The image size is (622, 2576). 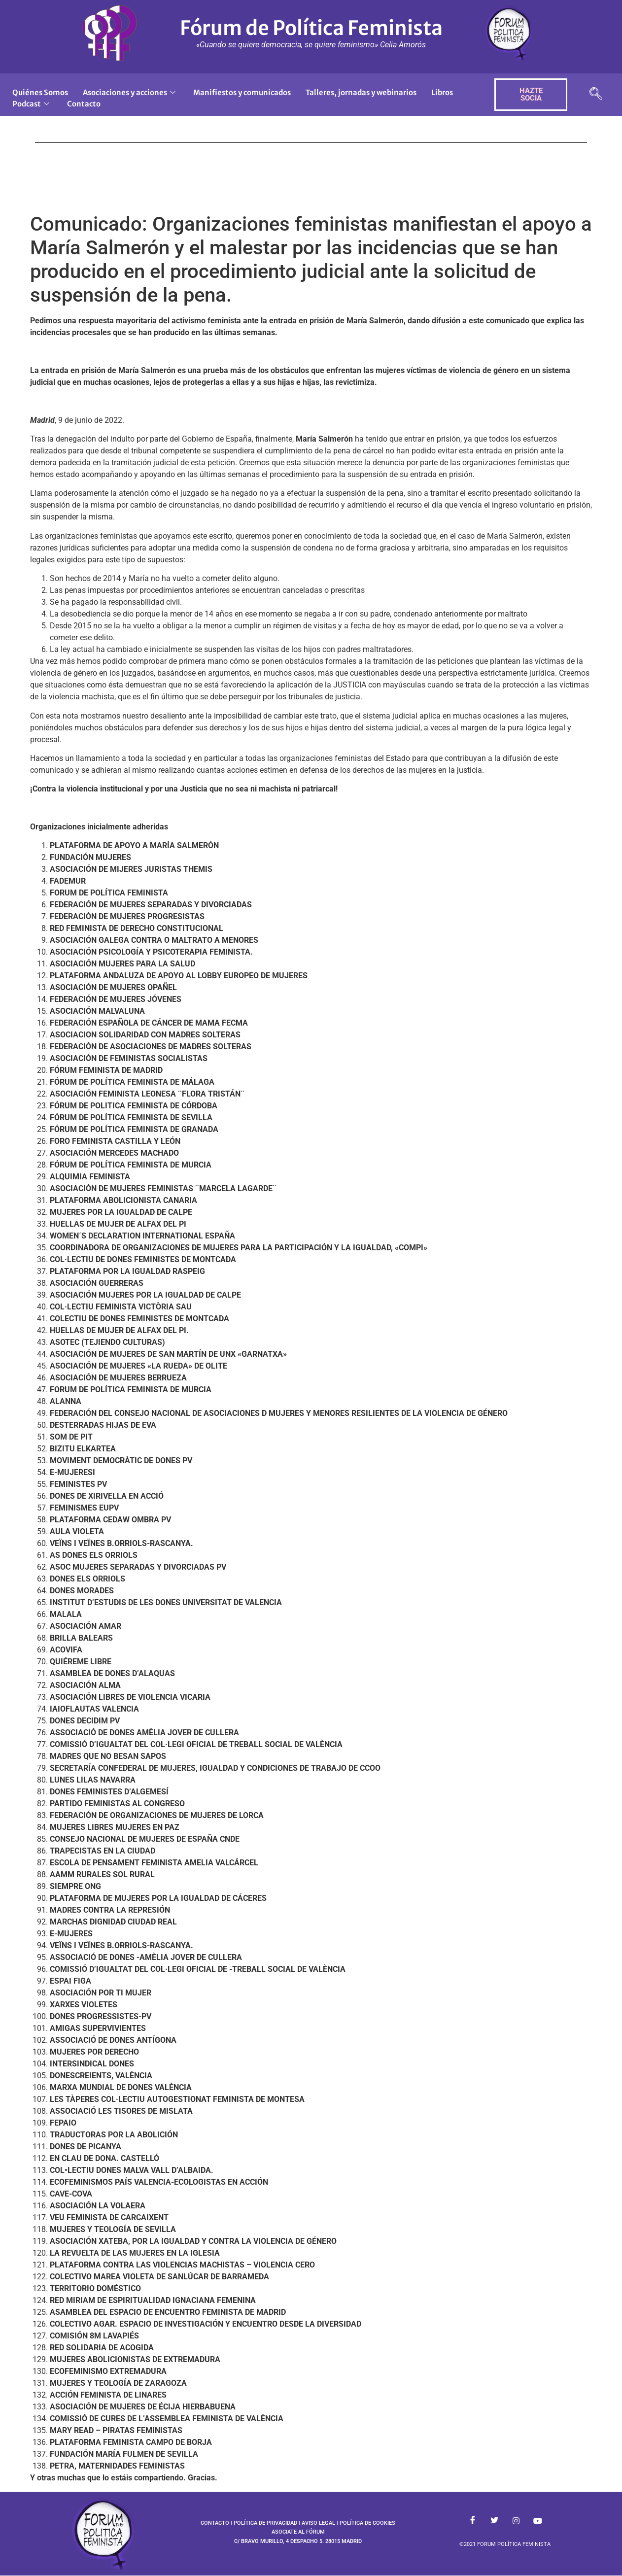 What do you see at coordinates (129, 92) in the screenshot?
I see `Asociaciones y acciones` at bounding box center [129, 92].